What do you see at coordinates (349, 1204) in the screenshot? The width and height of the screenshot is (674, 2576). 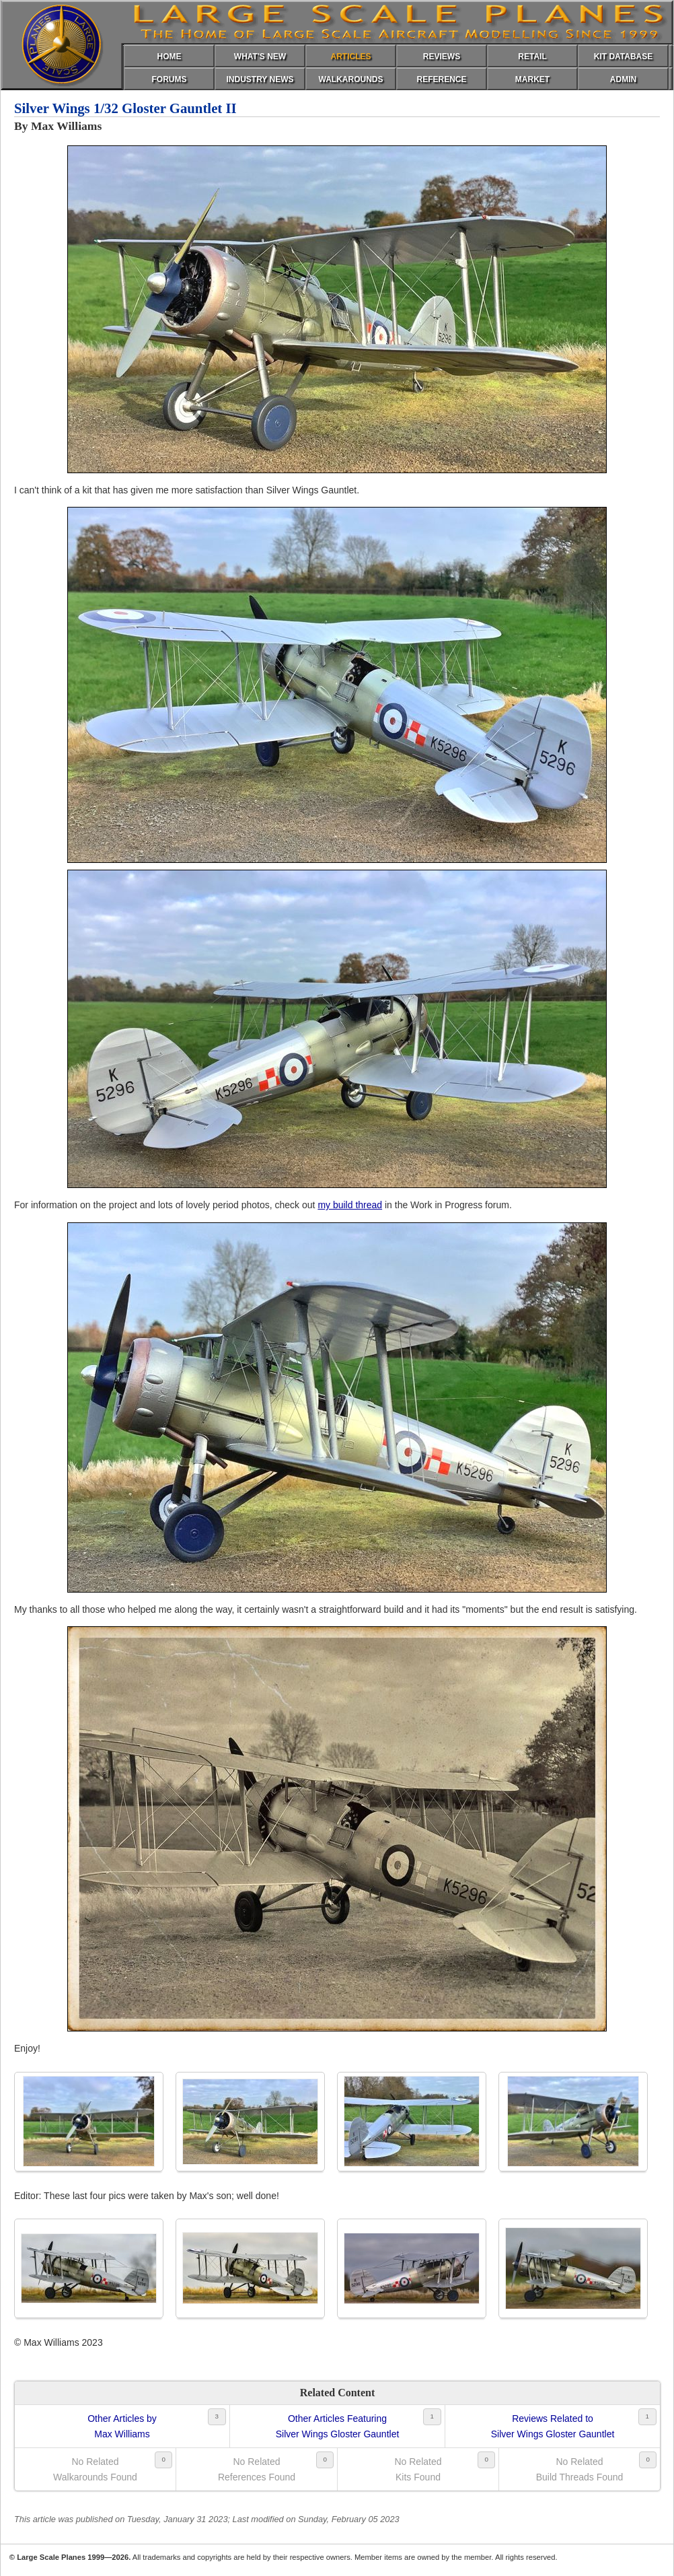 I see `my build thread` at bounding box center [349, 1204].